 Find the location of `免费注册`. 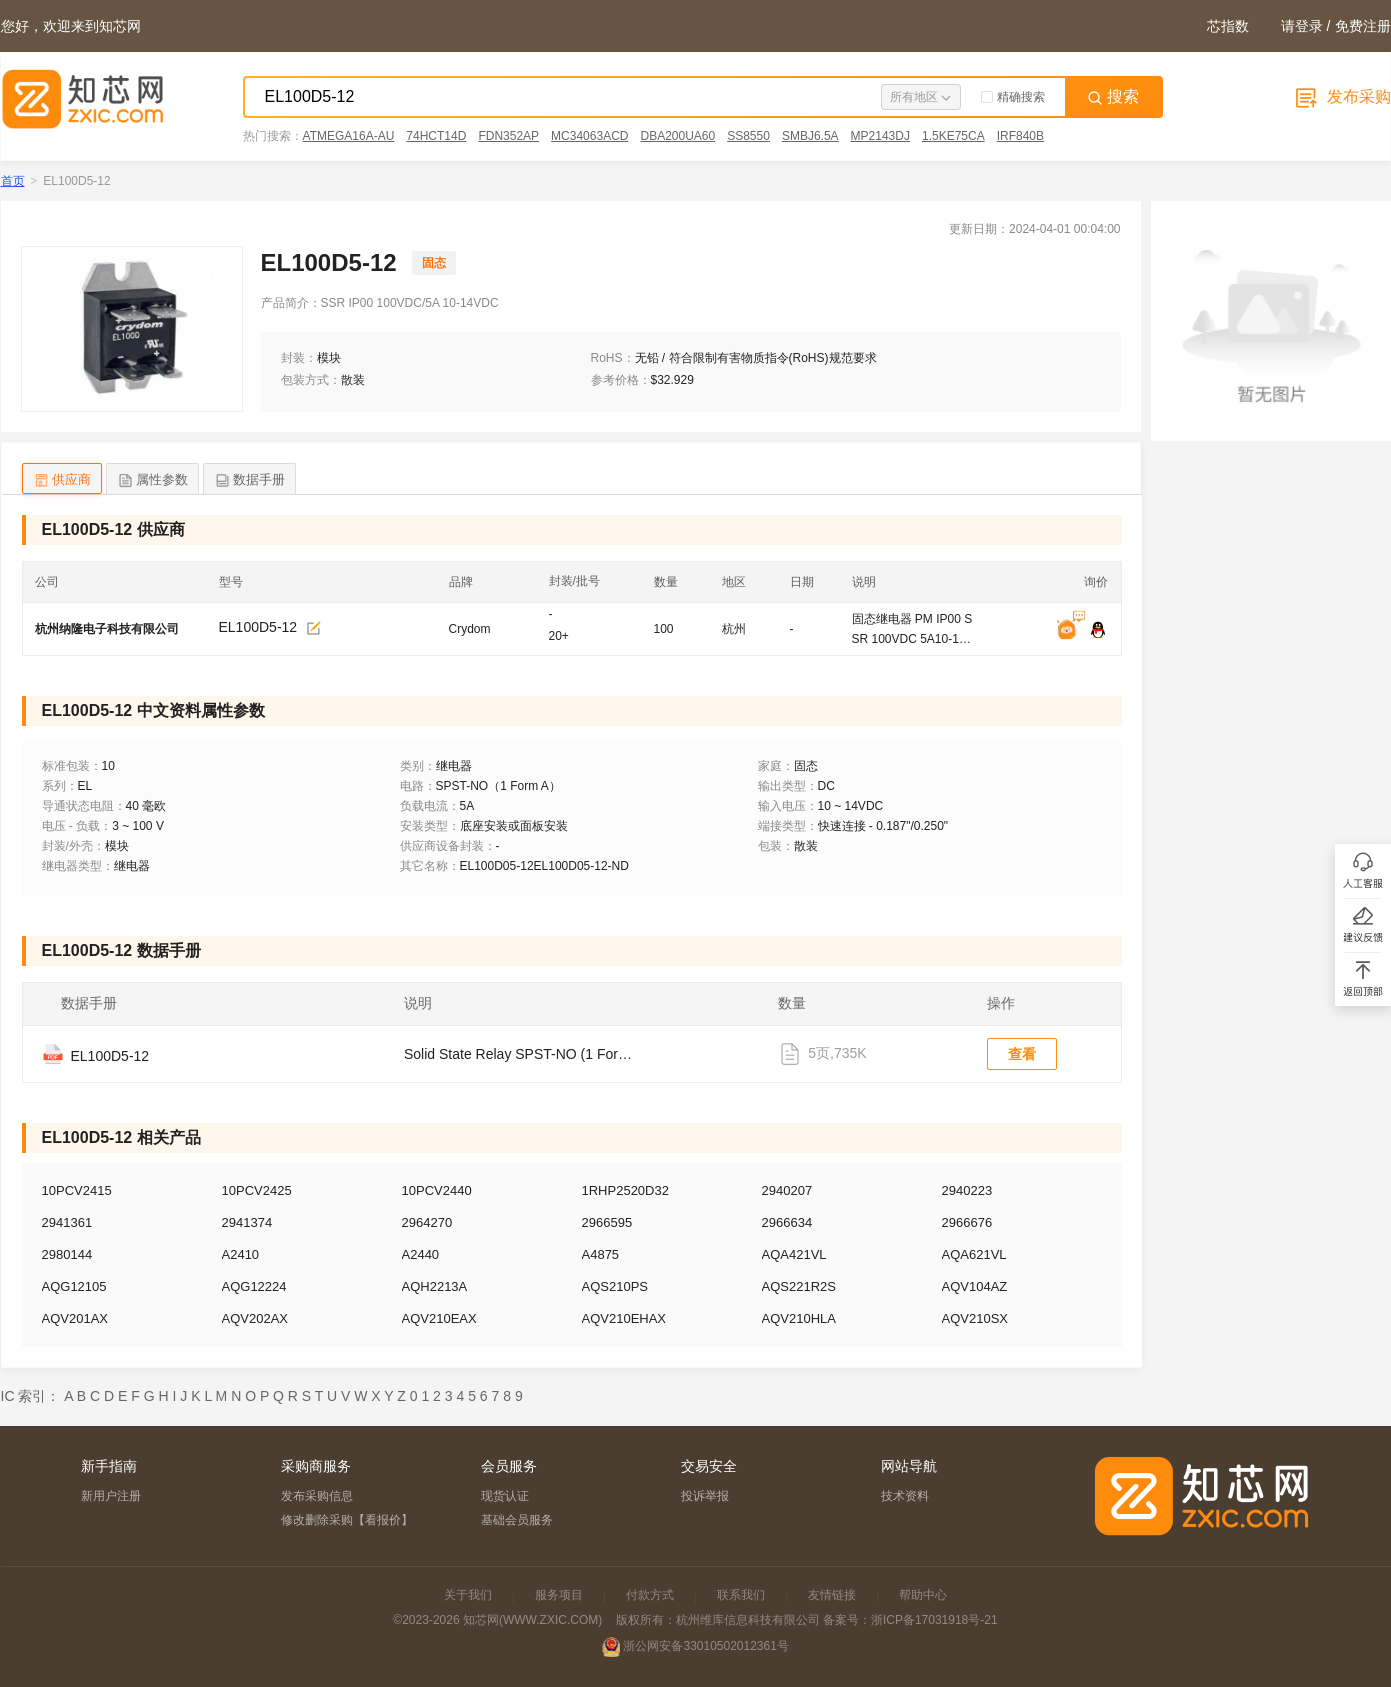

免费注册 is located at coordinates (1363, 26).